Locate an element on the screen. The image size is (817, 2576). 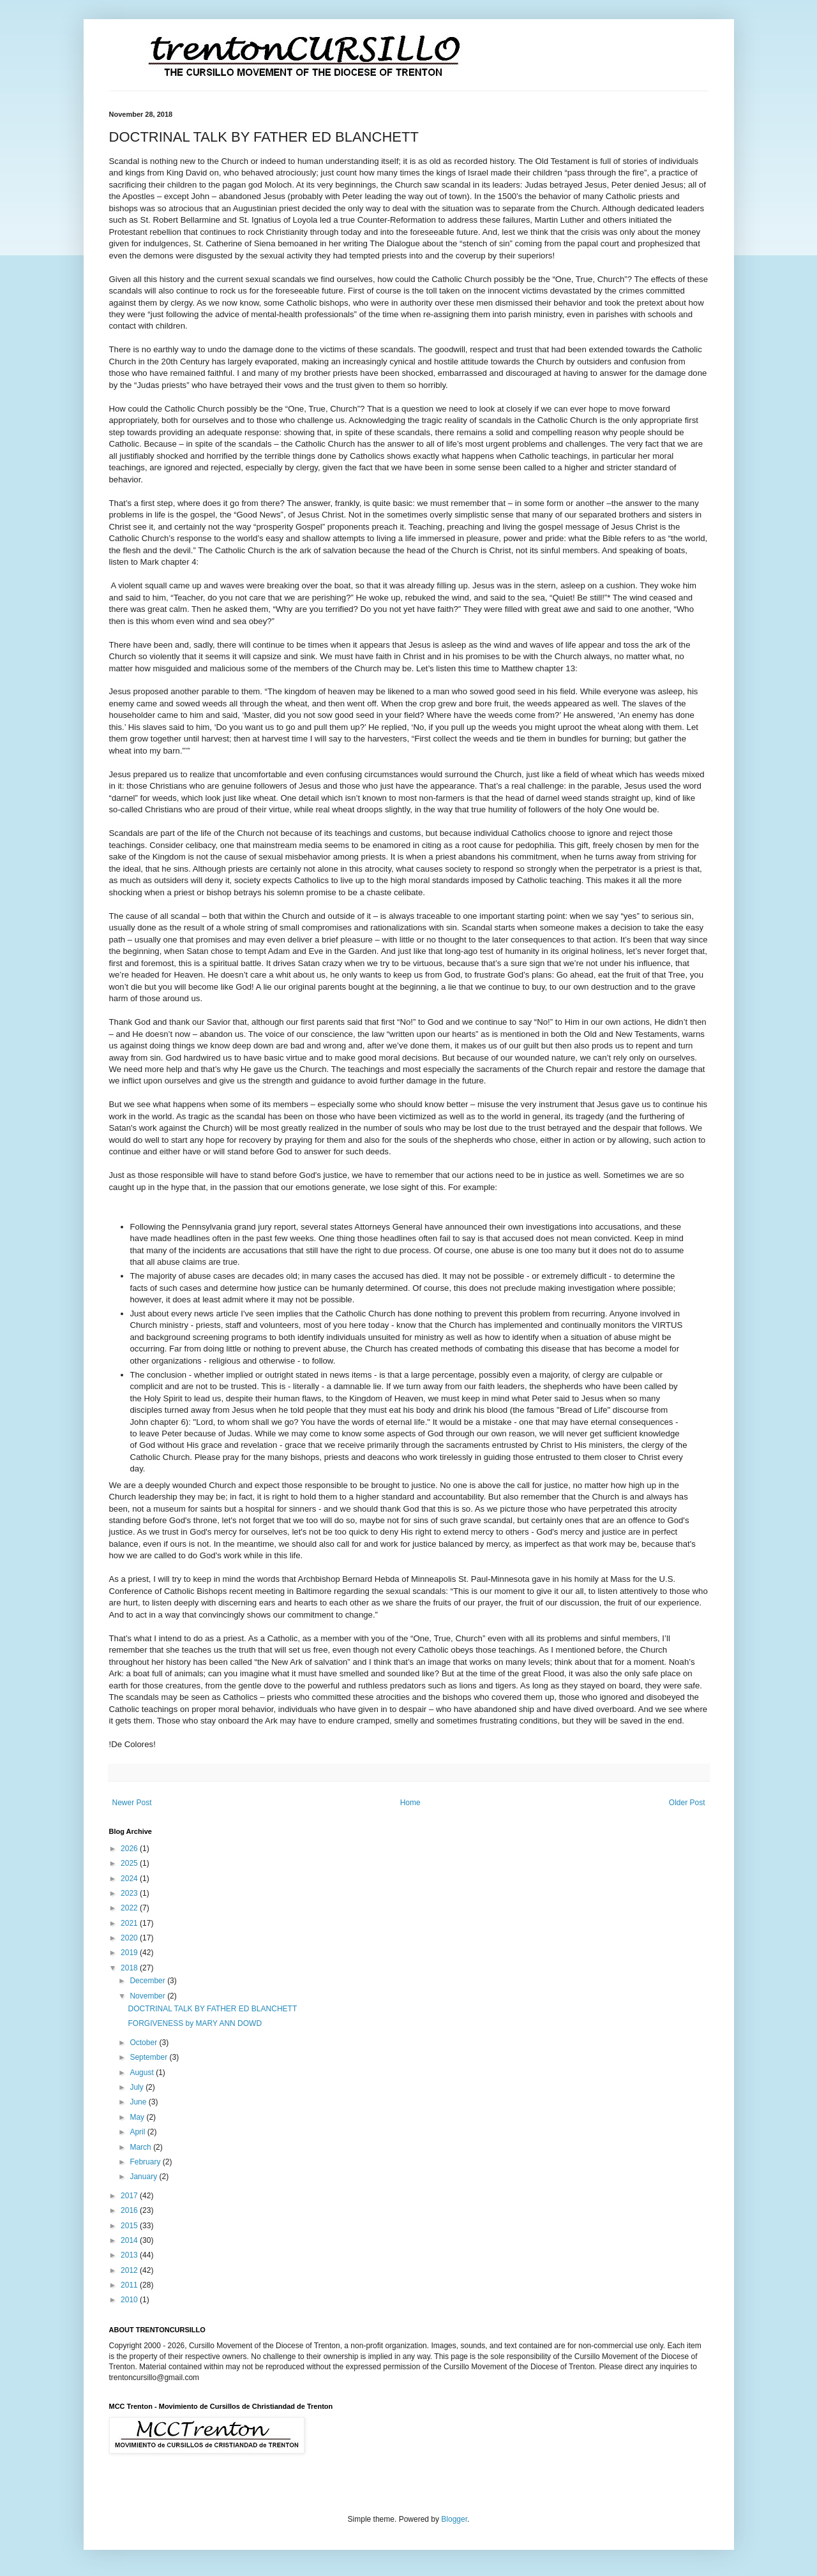
2011 is located at coordinates (130, 2285).